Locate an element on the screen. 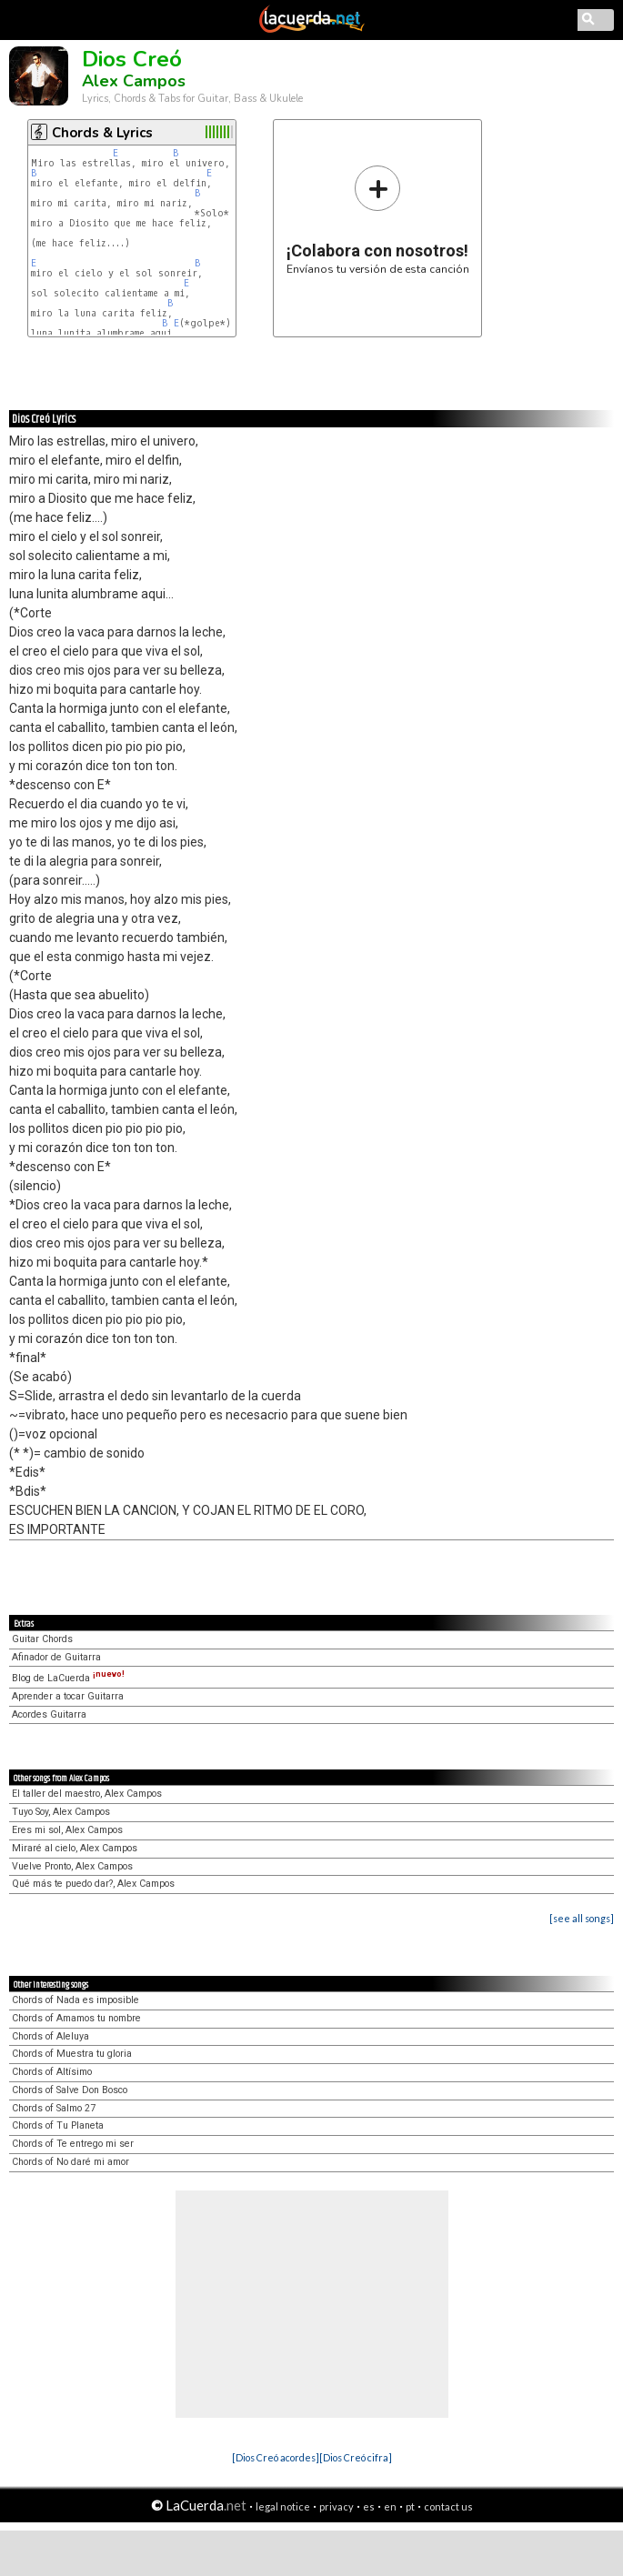 The height and width of the screenshot is (2576, 623). pt is located at coordinates (410, 2506).